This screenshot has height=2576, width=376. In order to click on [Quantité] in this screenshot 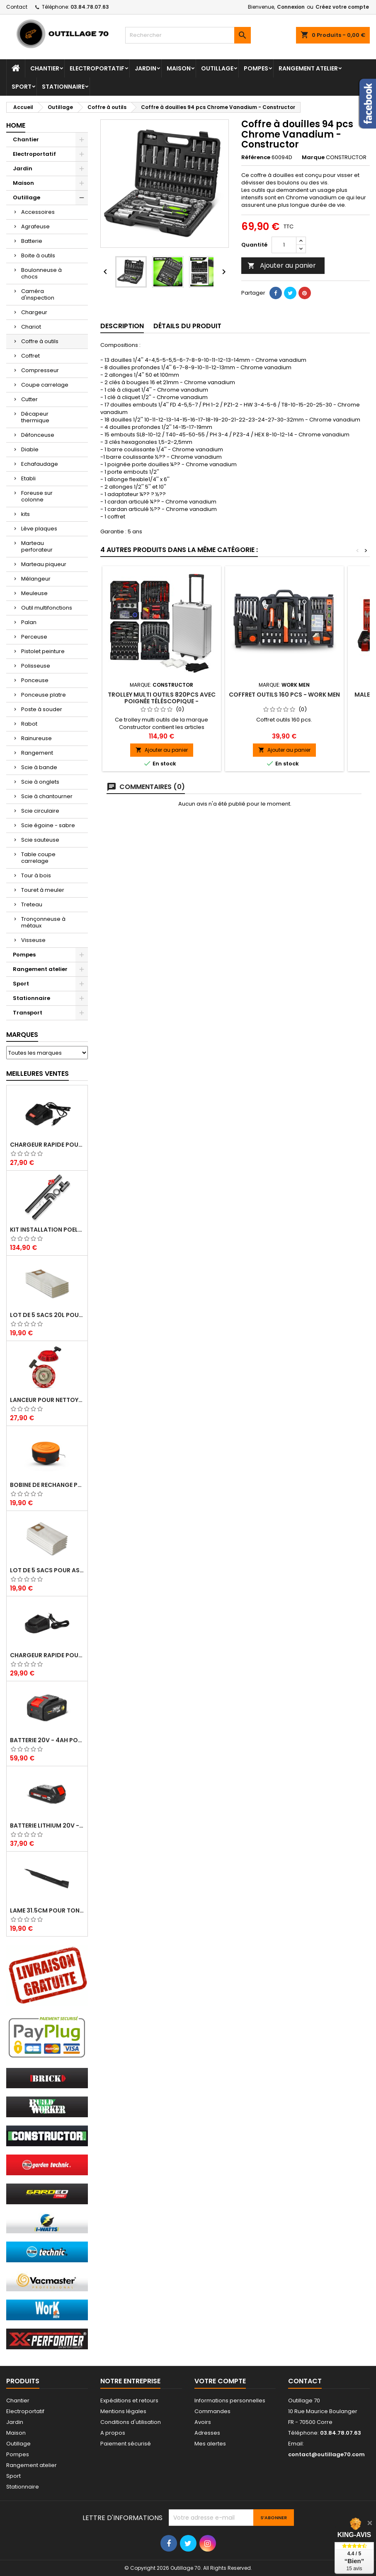, I will do `click(284, 245)`.